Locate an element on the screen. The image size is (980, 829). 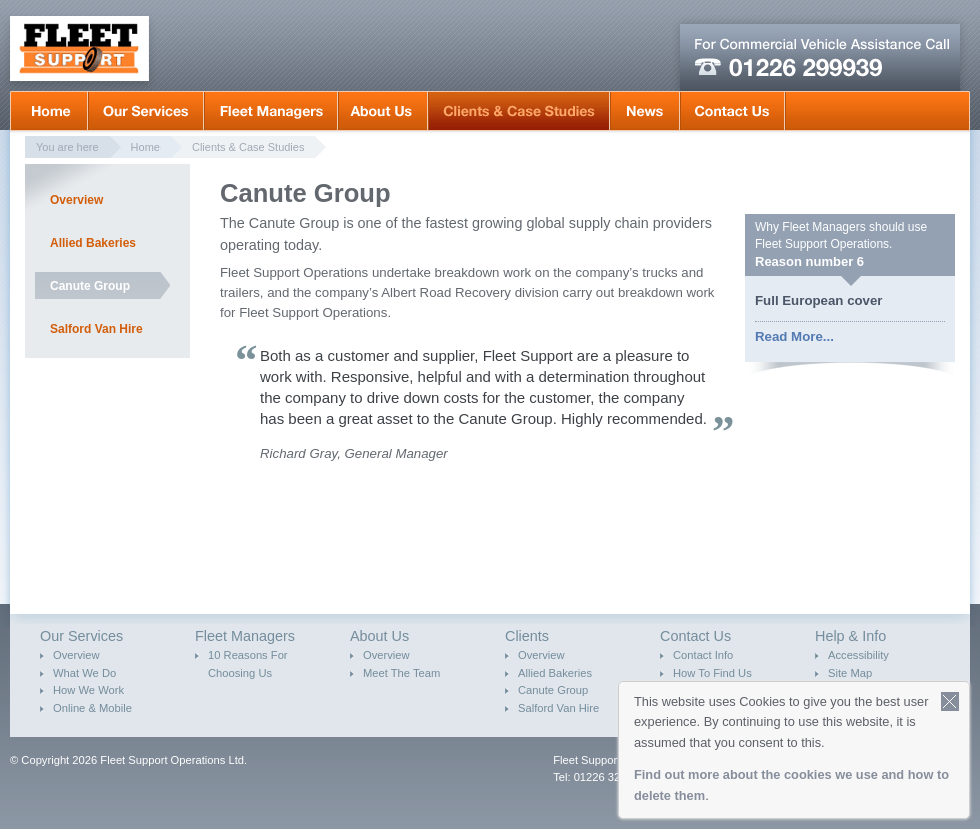
Accessibility is located at coordinates (858, 655).